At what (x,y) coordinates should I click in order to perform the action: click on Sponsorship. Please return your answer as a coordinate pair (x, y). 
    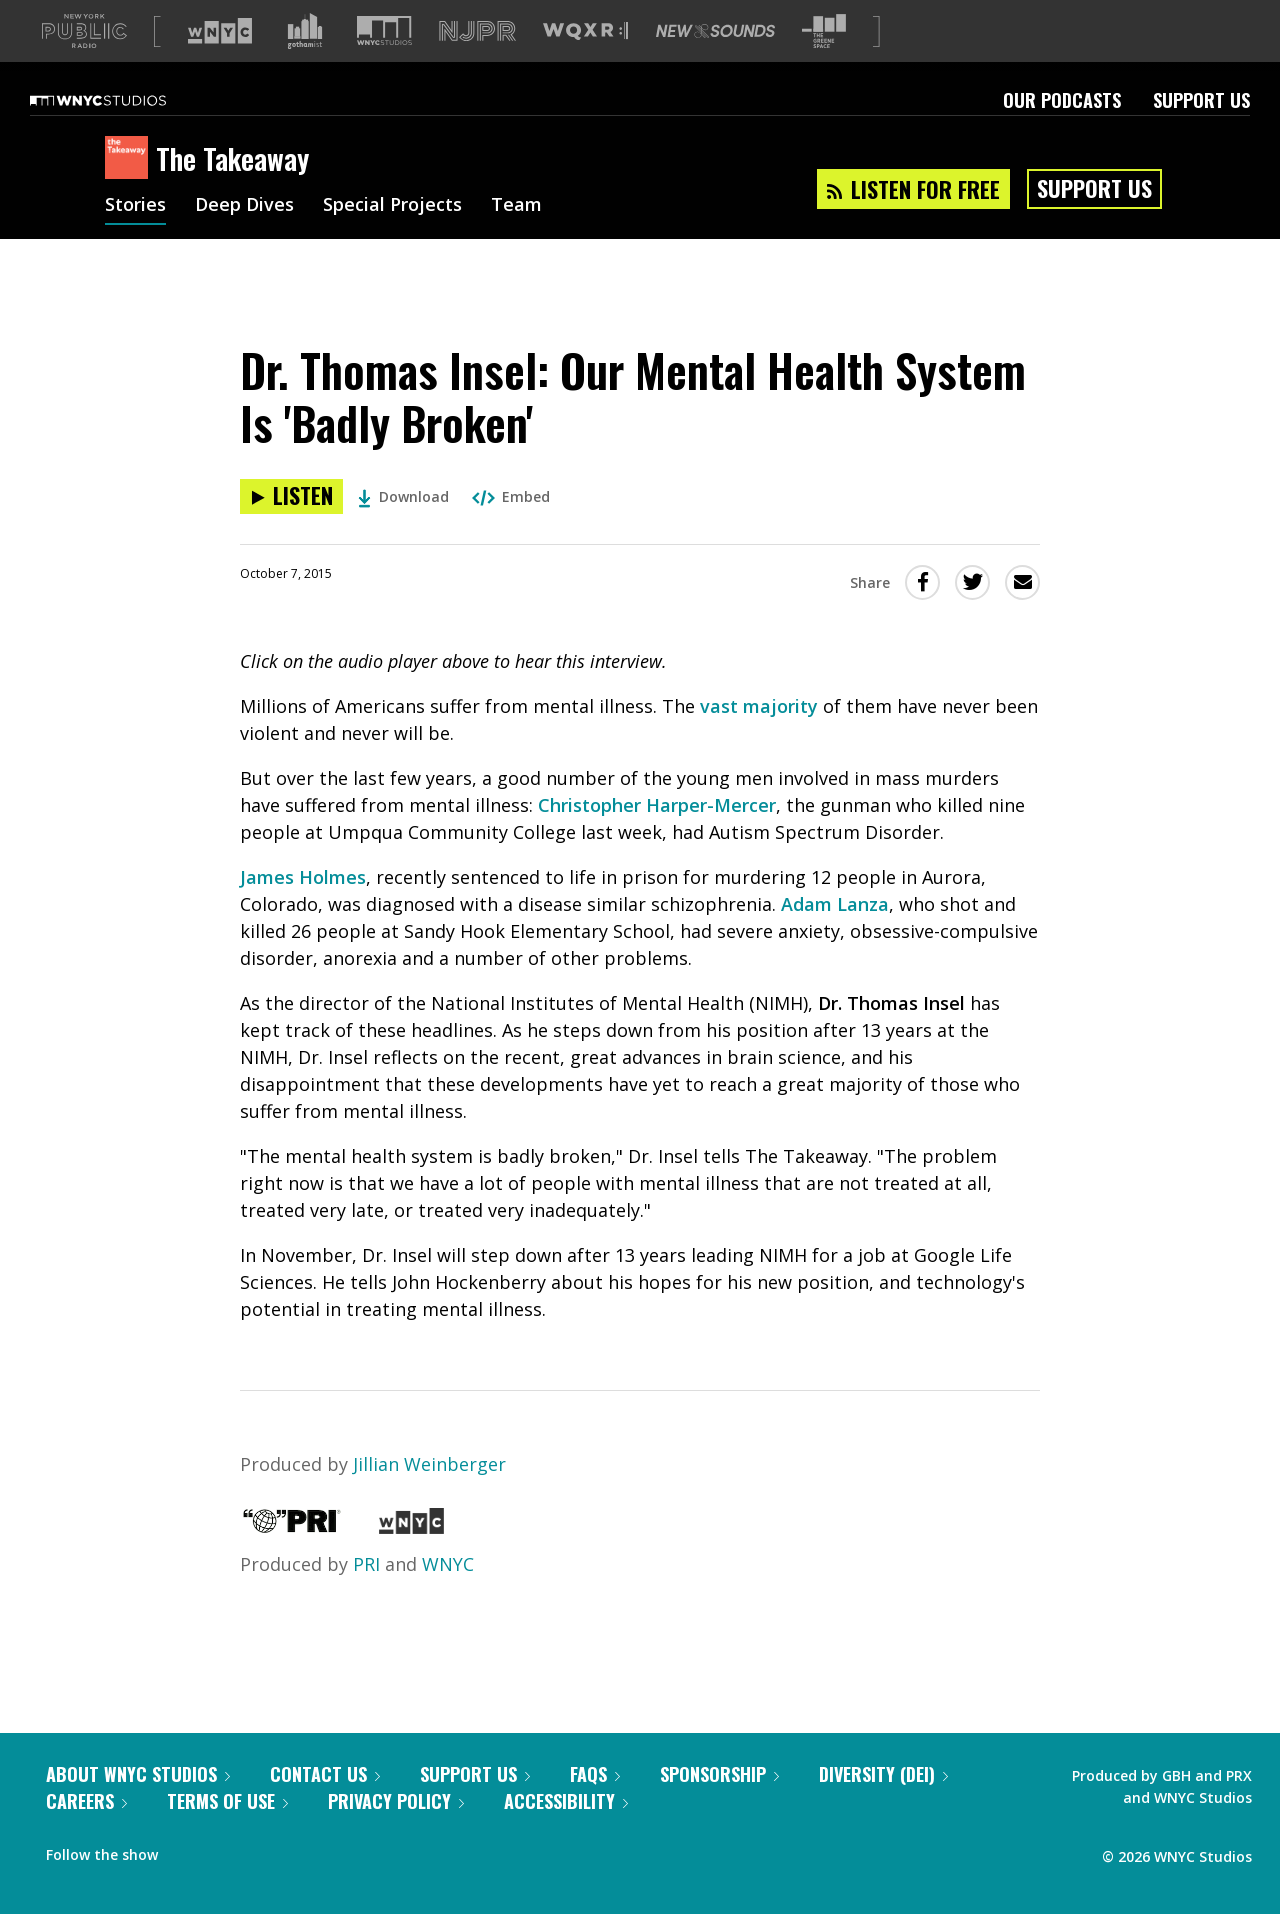
    Looking at the image, I should click on (719, 1806).